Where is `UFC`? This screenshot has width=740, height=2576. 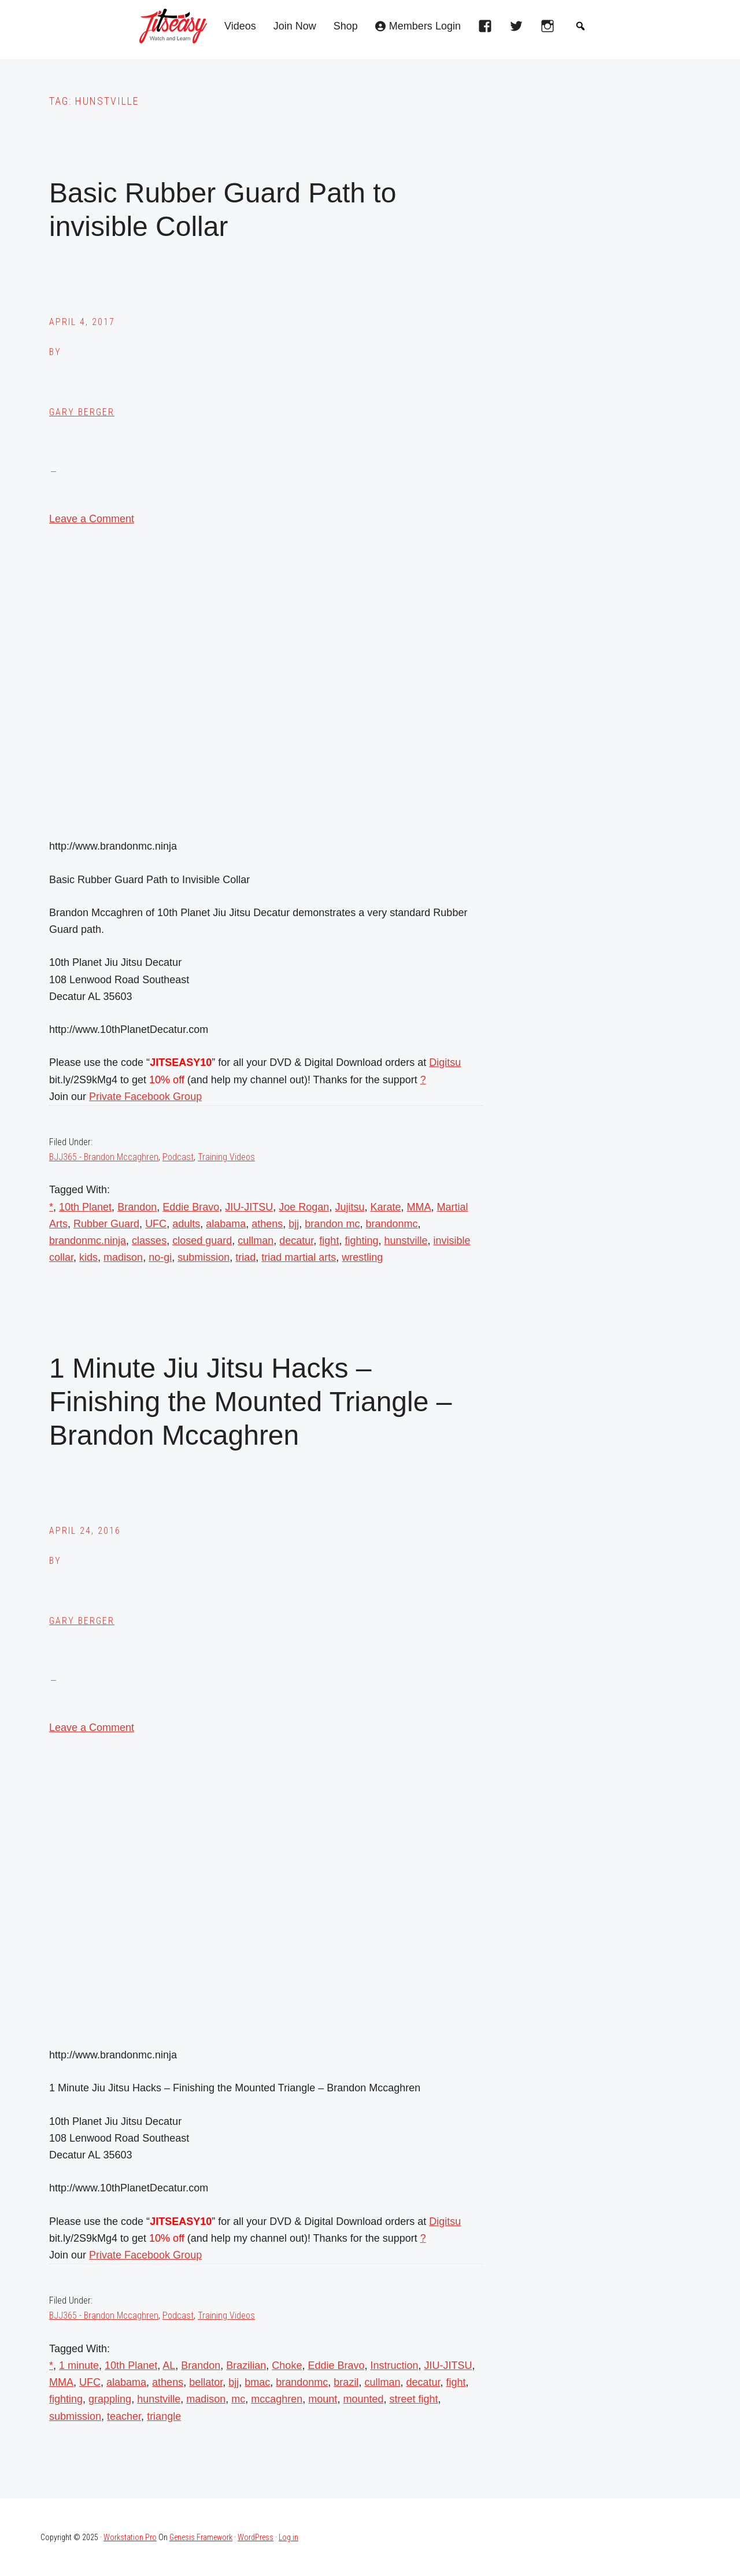 UFC is located at coordinates (155, 1224).